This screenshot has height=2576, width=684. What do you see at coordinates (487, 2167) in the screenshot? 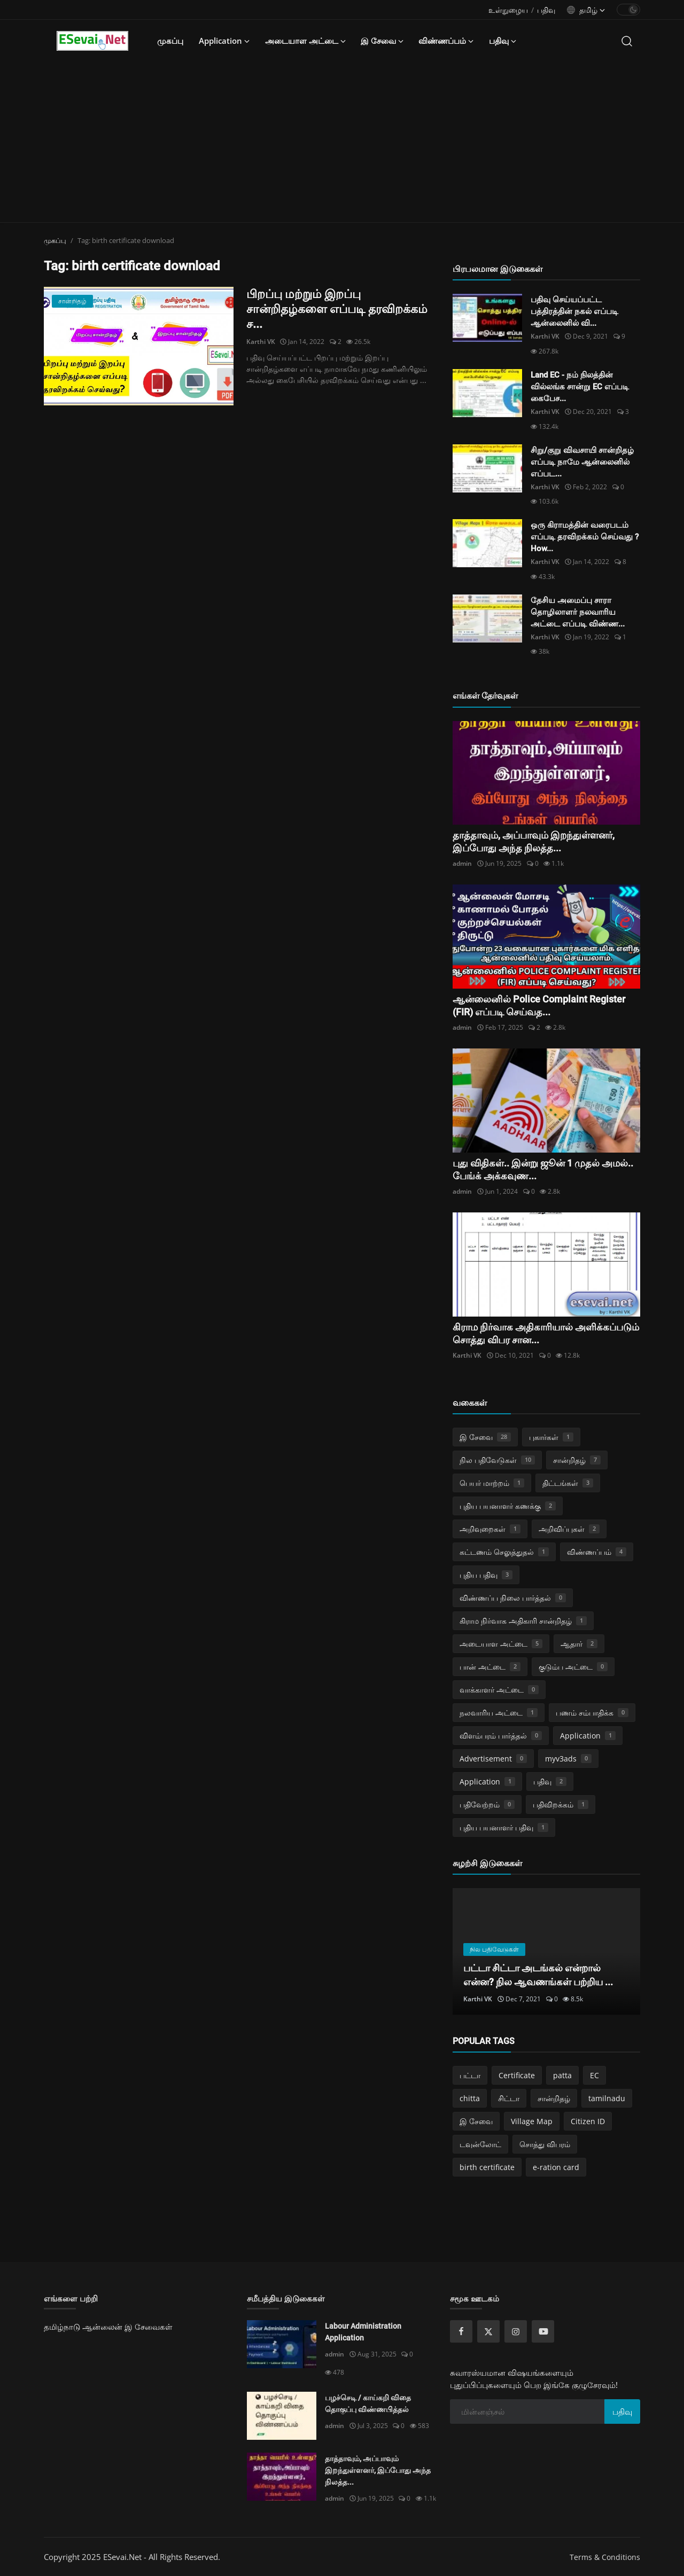
I see `birth certificate` at bounding box center [487, 2167].